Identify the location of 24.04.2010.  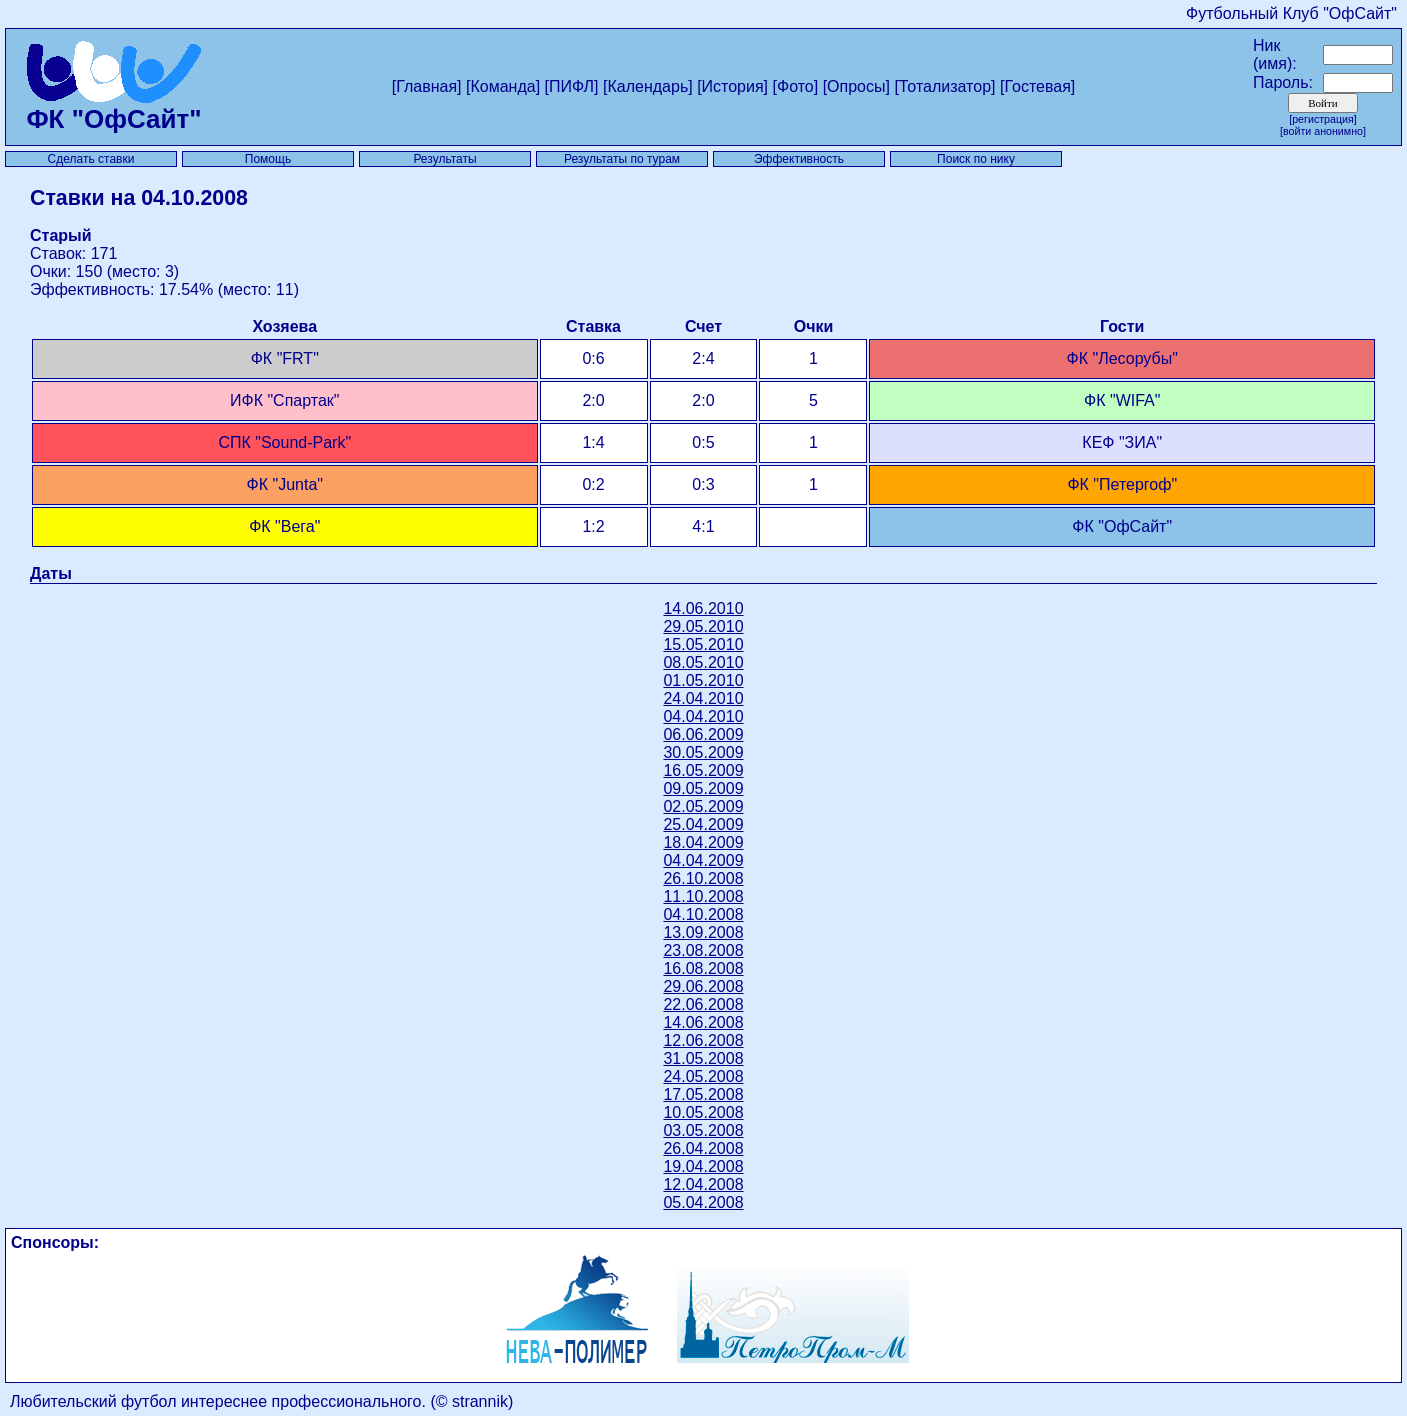
(703, 698).